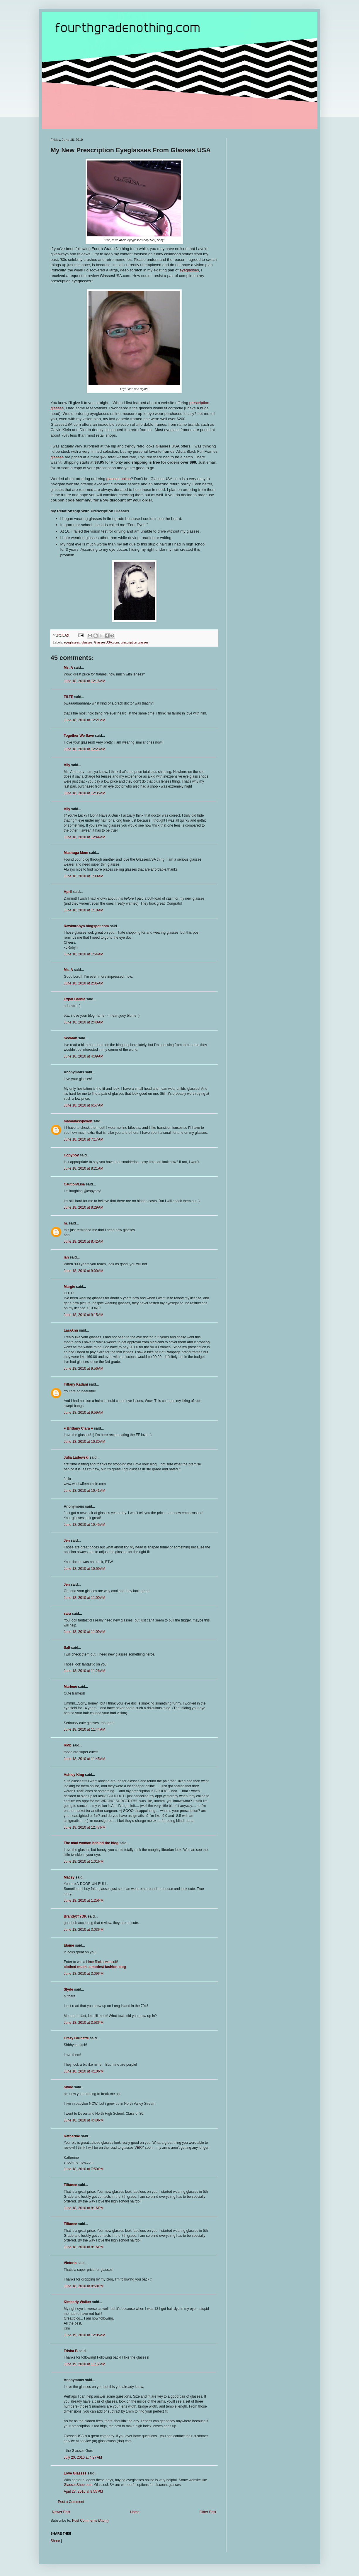 Image resolution: width=359 pixels, height=2576 pixels. Describe the element at coordinates (76, 1384) in the screenshot. I see `Tiffany Kadani` at that location.